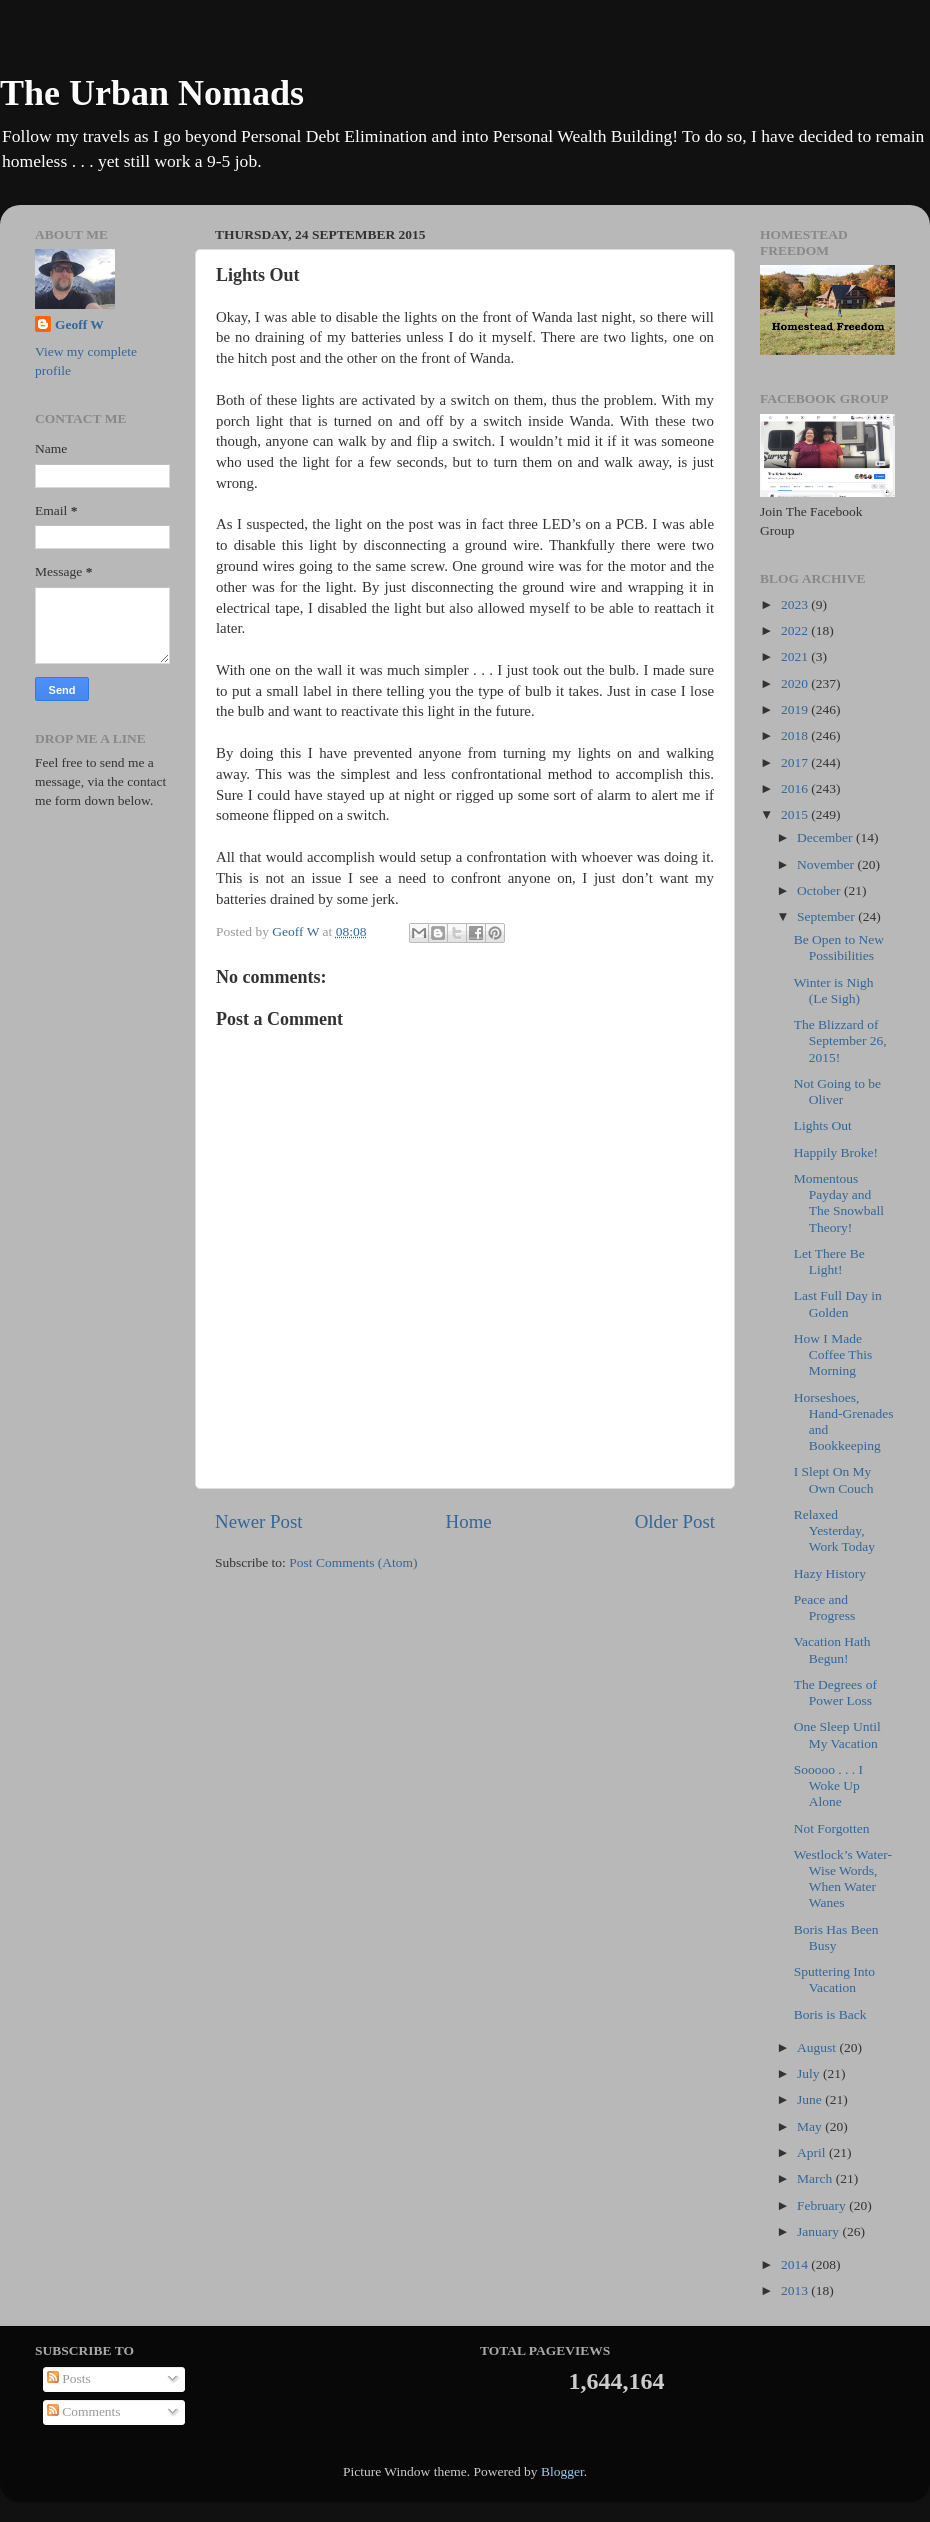 This screenshot has width=930, height=2522. I want to click on The Blizzard of September 26, 2015!, so click(840, 1040).